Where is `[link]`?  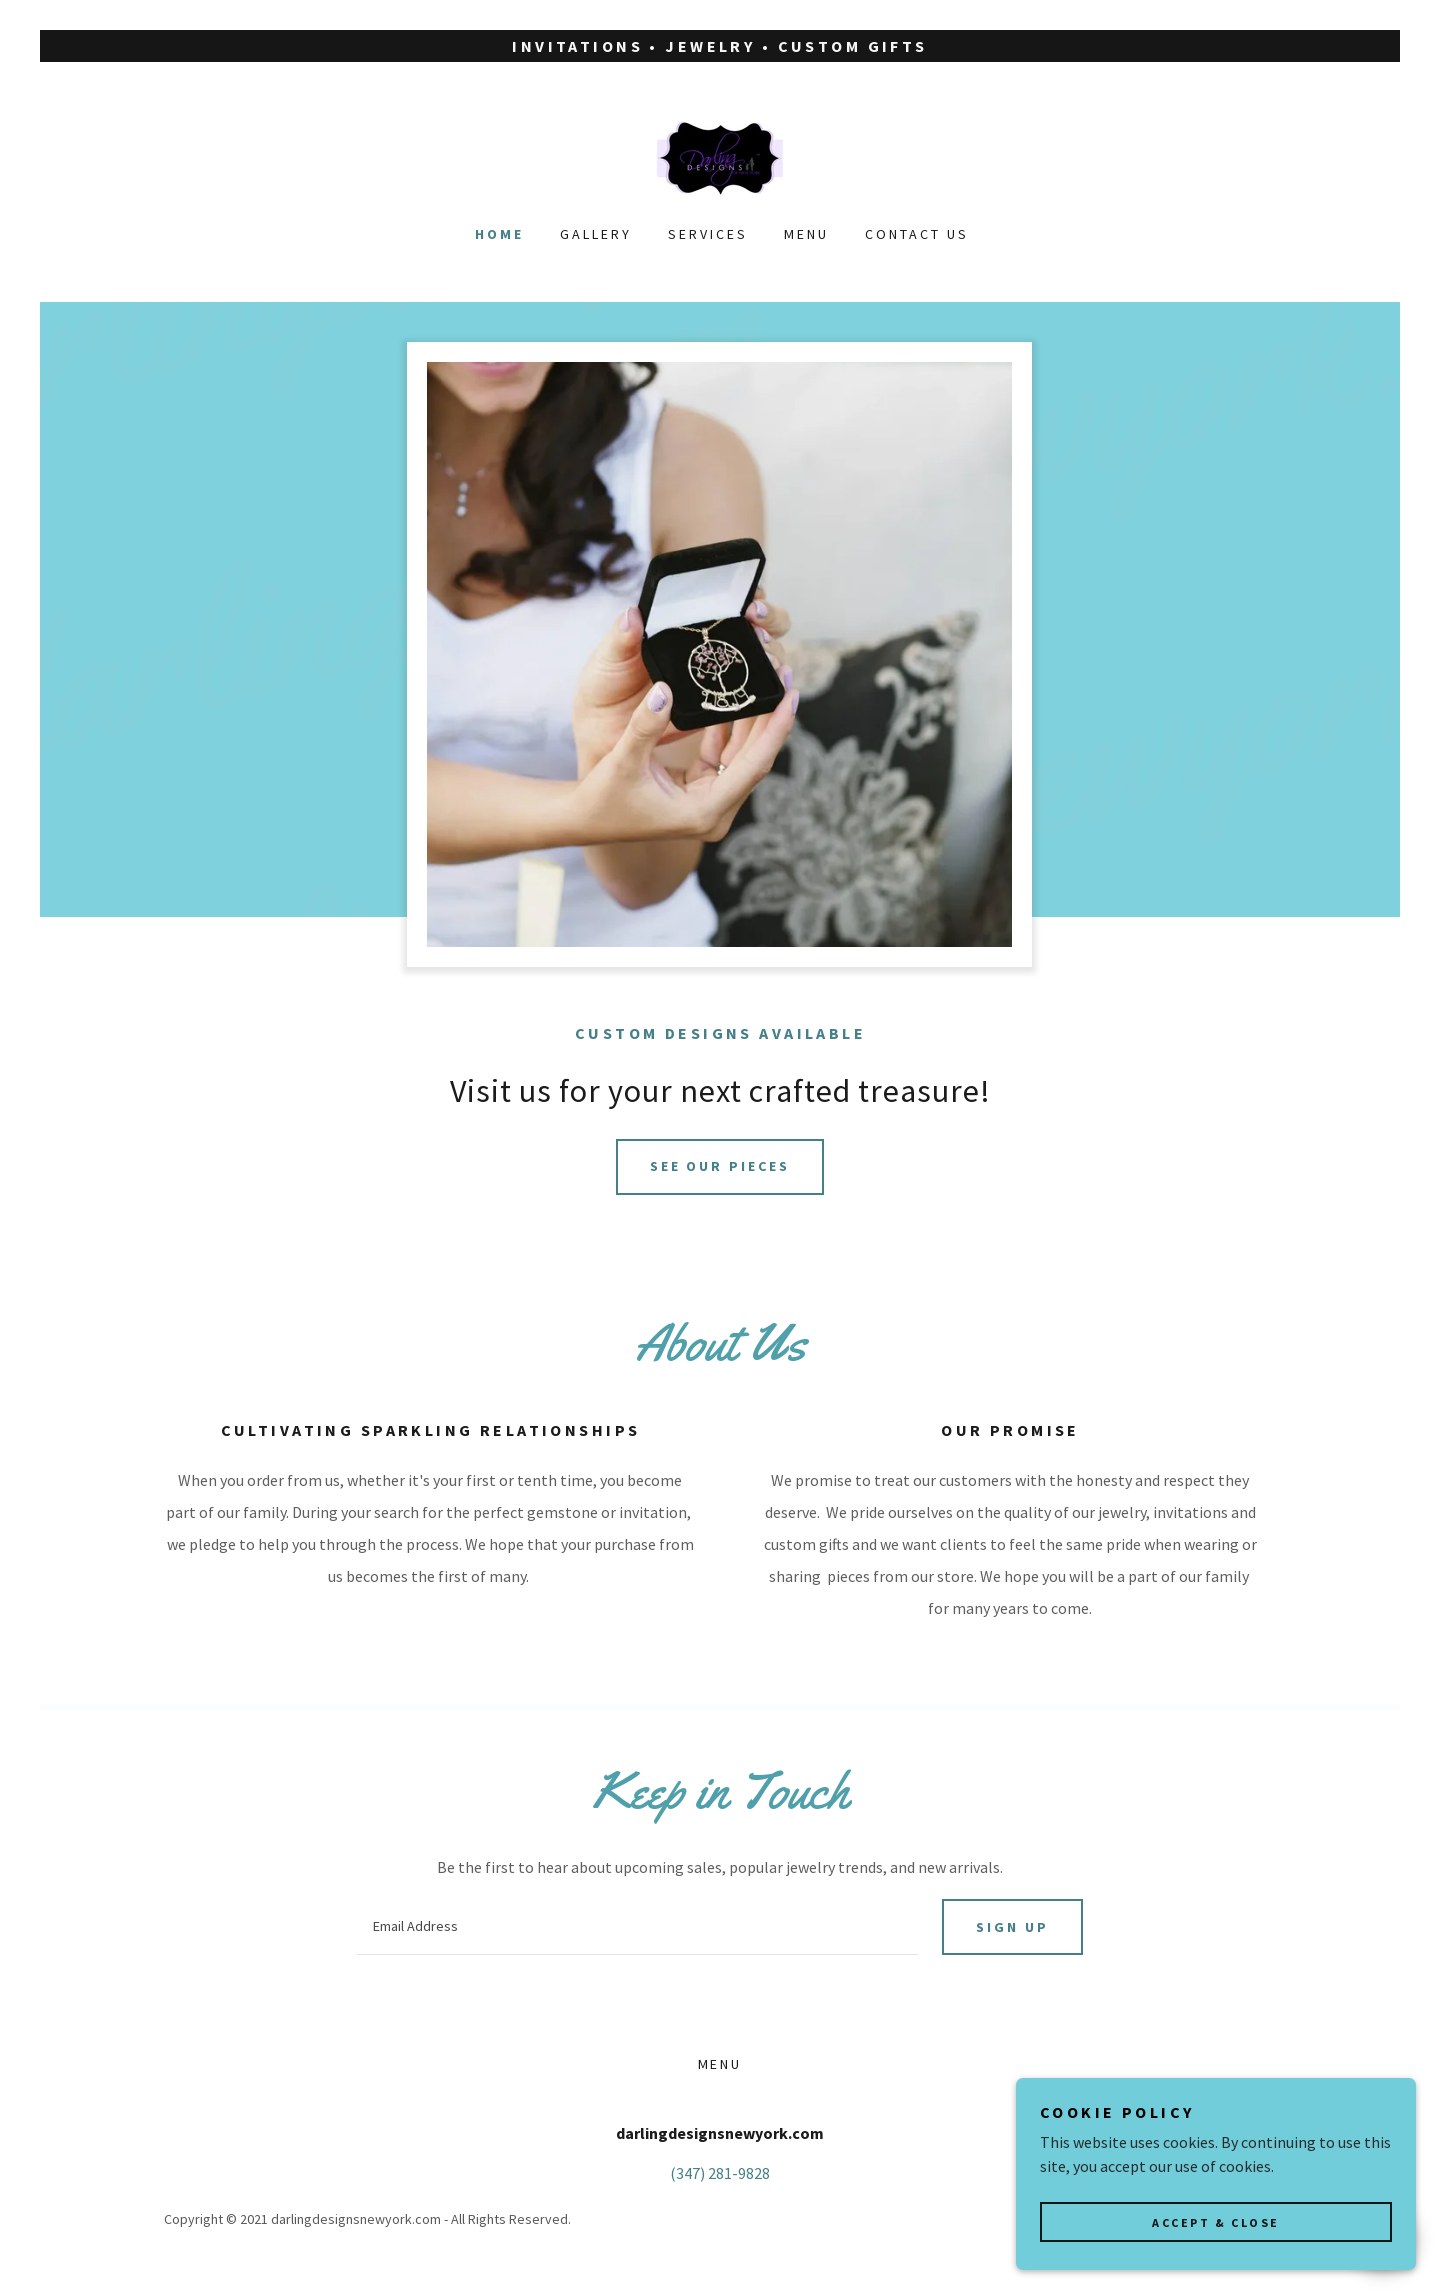 [link] is located at coordinates (720, 156).